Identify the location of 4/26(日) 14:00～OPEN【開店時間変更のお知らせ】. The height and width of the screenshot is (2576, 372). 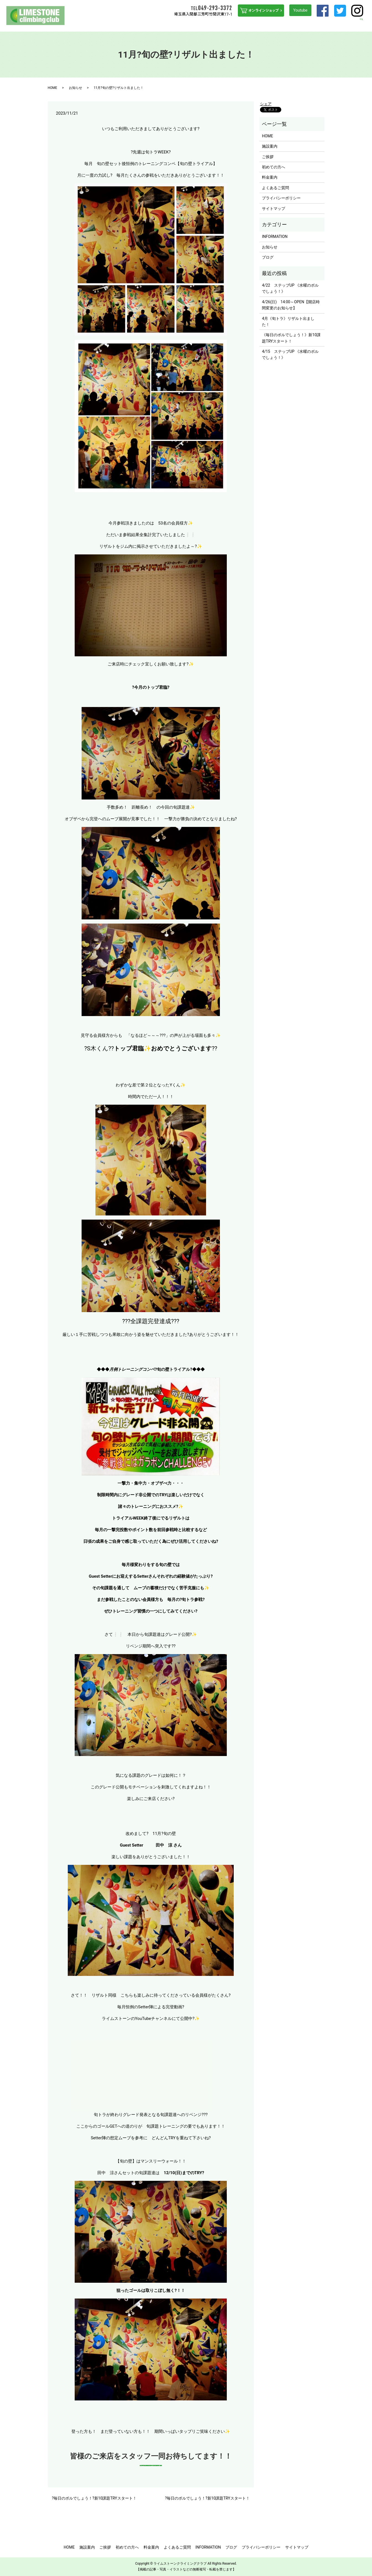
(290, 305).